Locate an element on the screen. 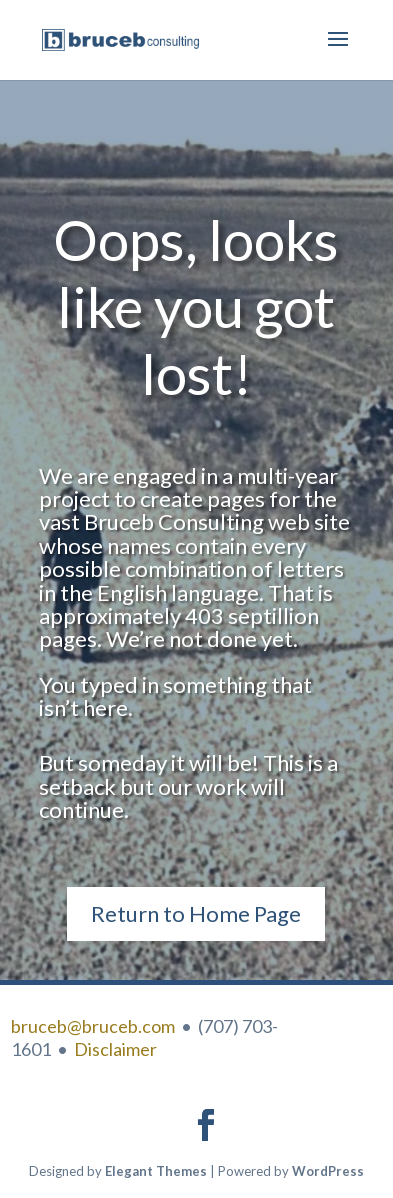 The height and width of the screenshot is (1198, 393). Elegant Themes is located at coordinates (156, 1171).